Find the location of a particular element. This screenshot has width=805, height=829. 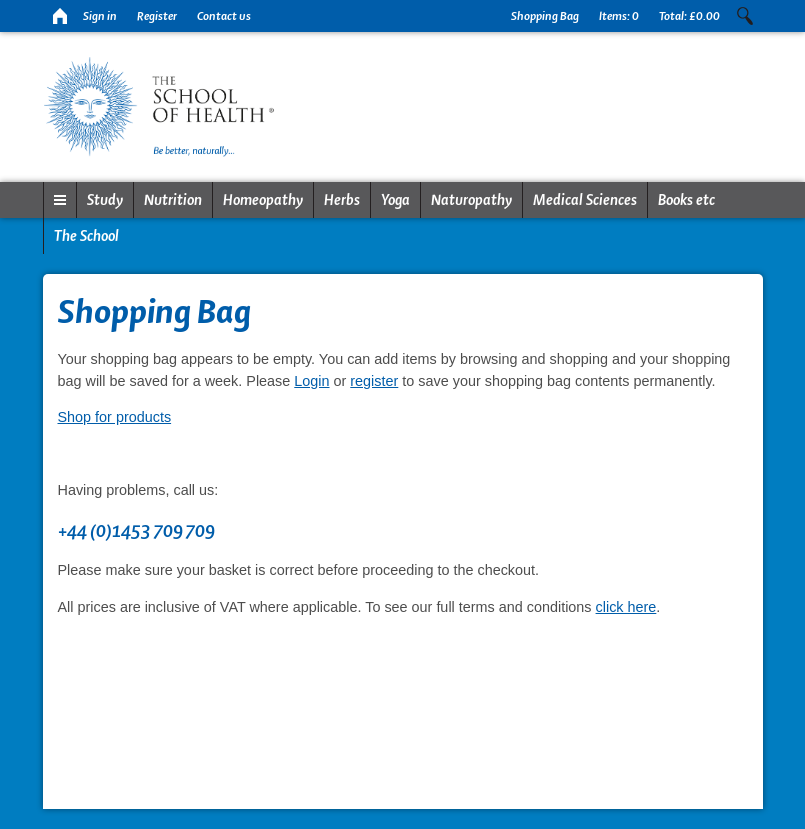

register is located at coordinates (374, 381).